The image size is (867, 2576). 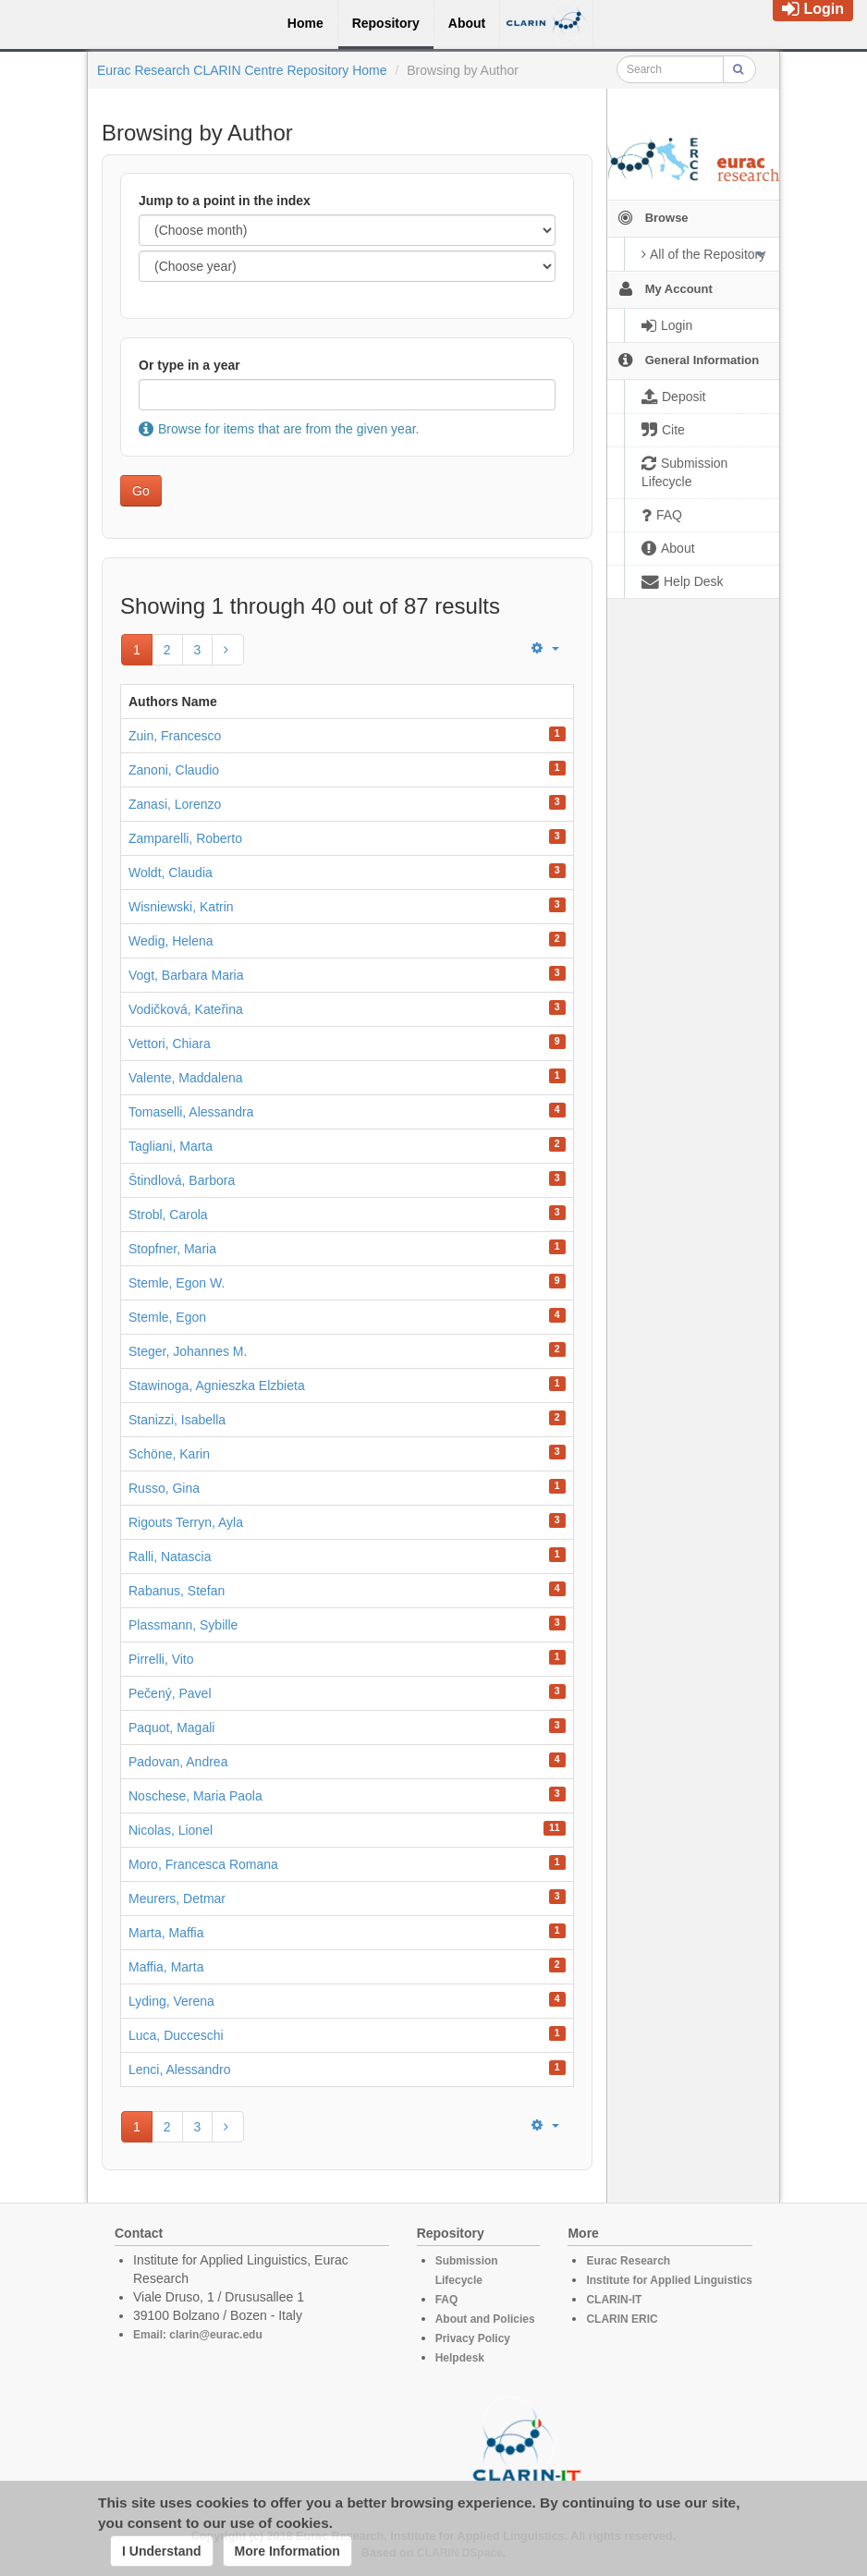 What do you see at coordinates (185, 1009) in the screenshot?
I see `Vodičková, Kateřina` at bounding box center [185, 1009].